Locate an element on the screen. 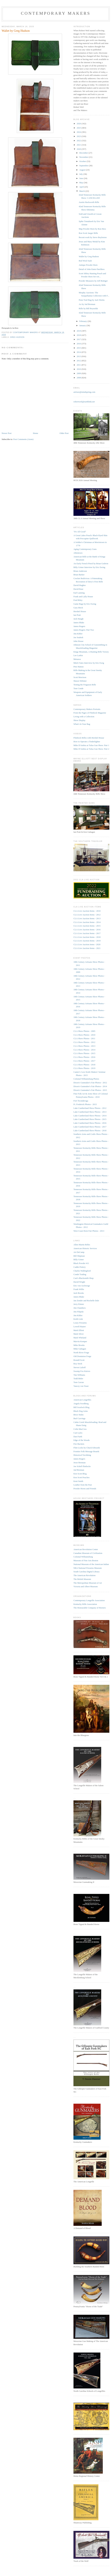 This screenshot has width=111, height=2576. The Metropolitan Museum of Art is located at coordinates (87, 1583).